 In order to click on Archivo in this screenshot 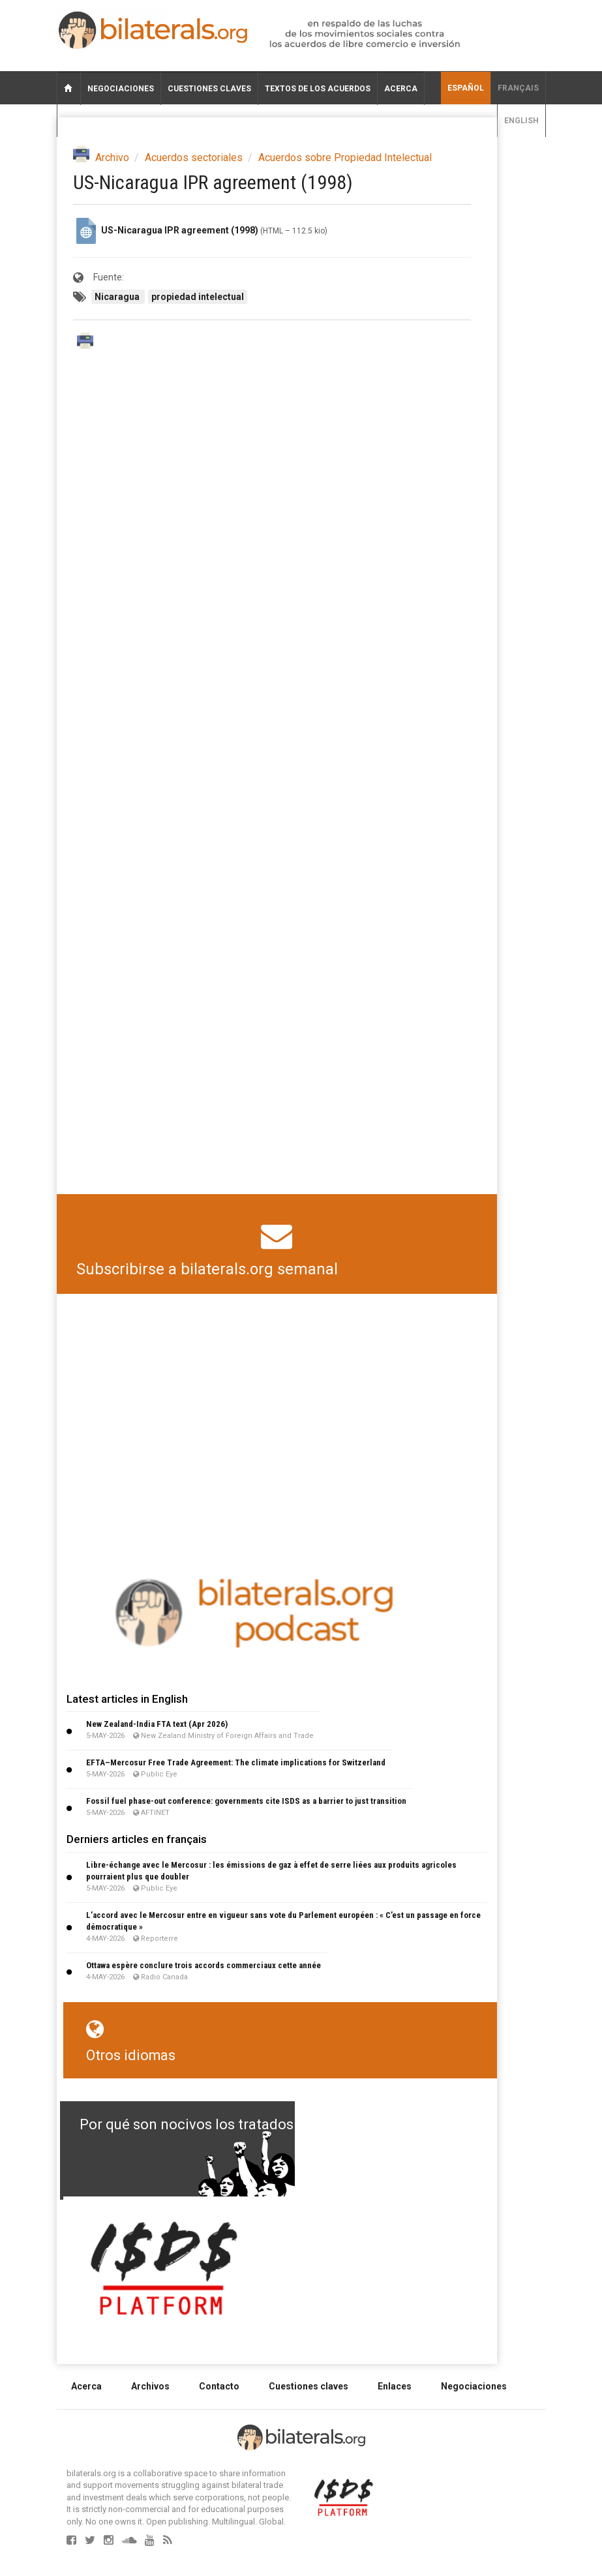, I will do `click(112, 157)`.